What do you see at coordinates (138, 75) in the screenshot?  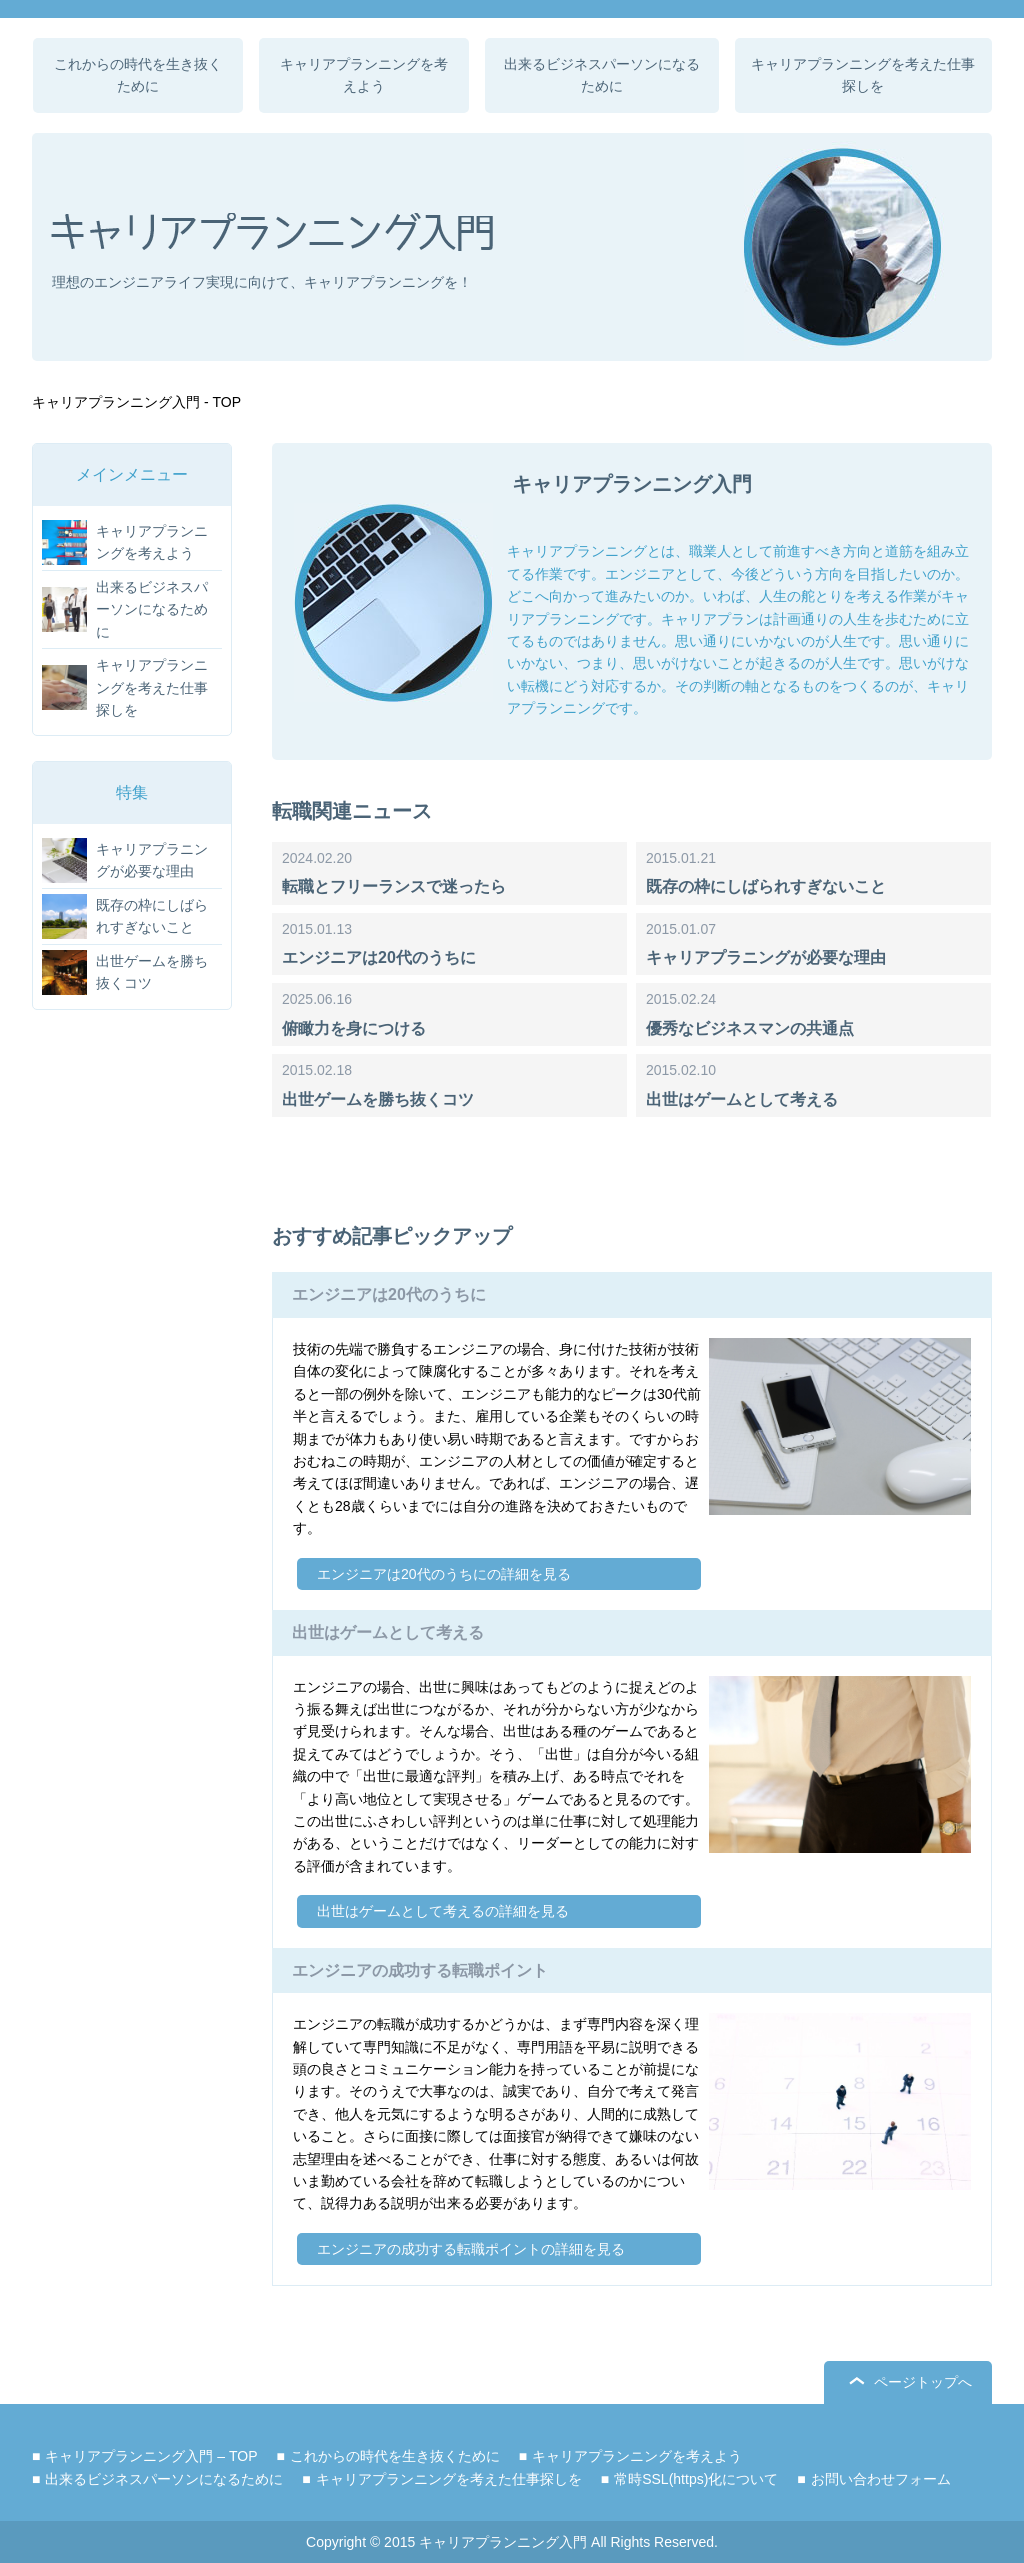 I see `これからの時代を生き抜くために` at bounding box center [138, 75].